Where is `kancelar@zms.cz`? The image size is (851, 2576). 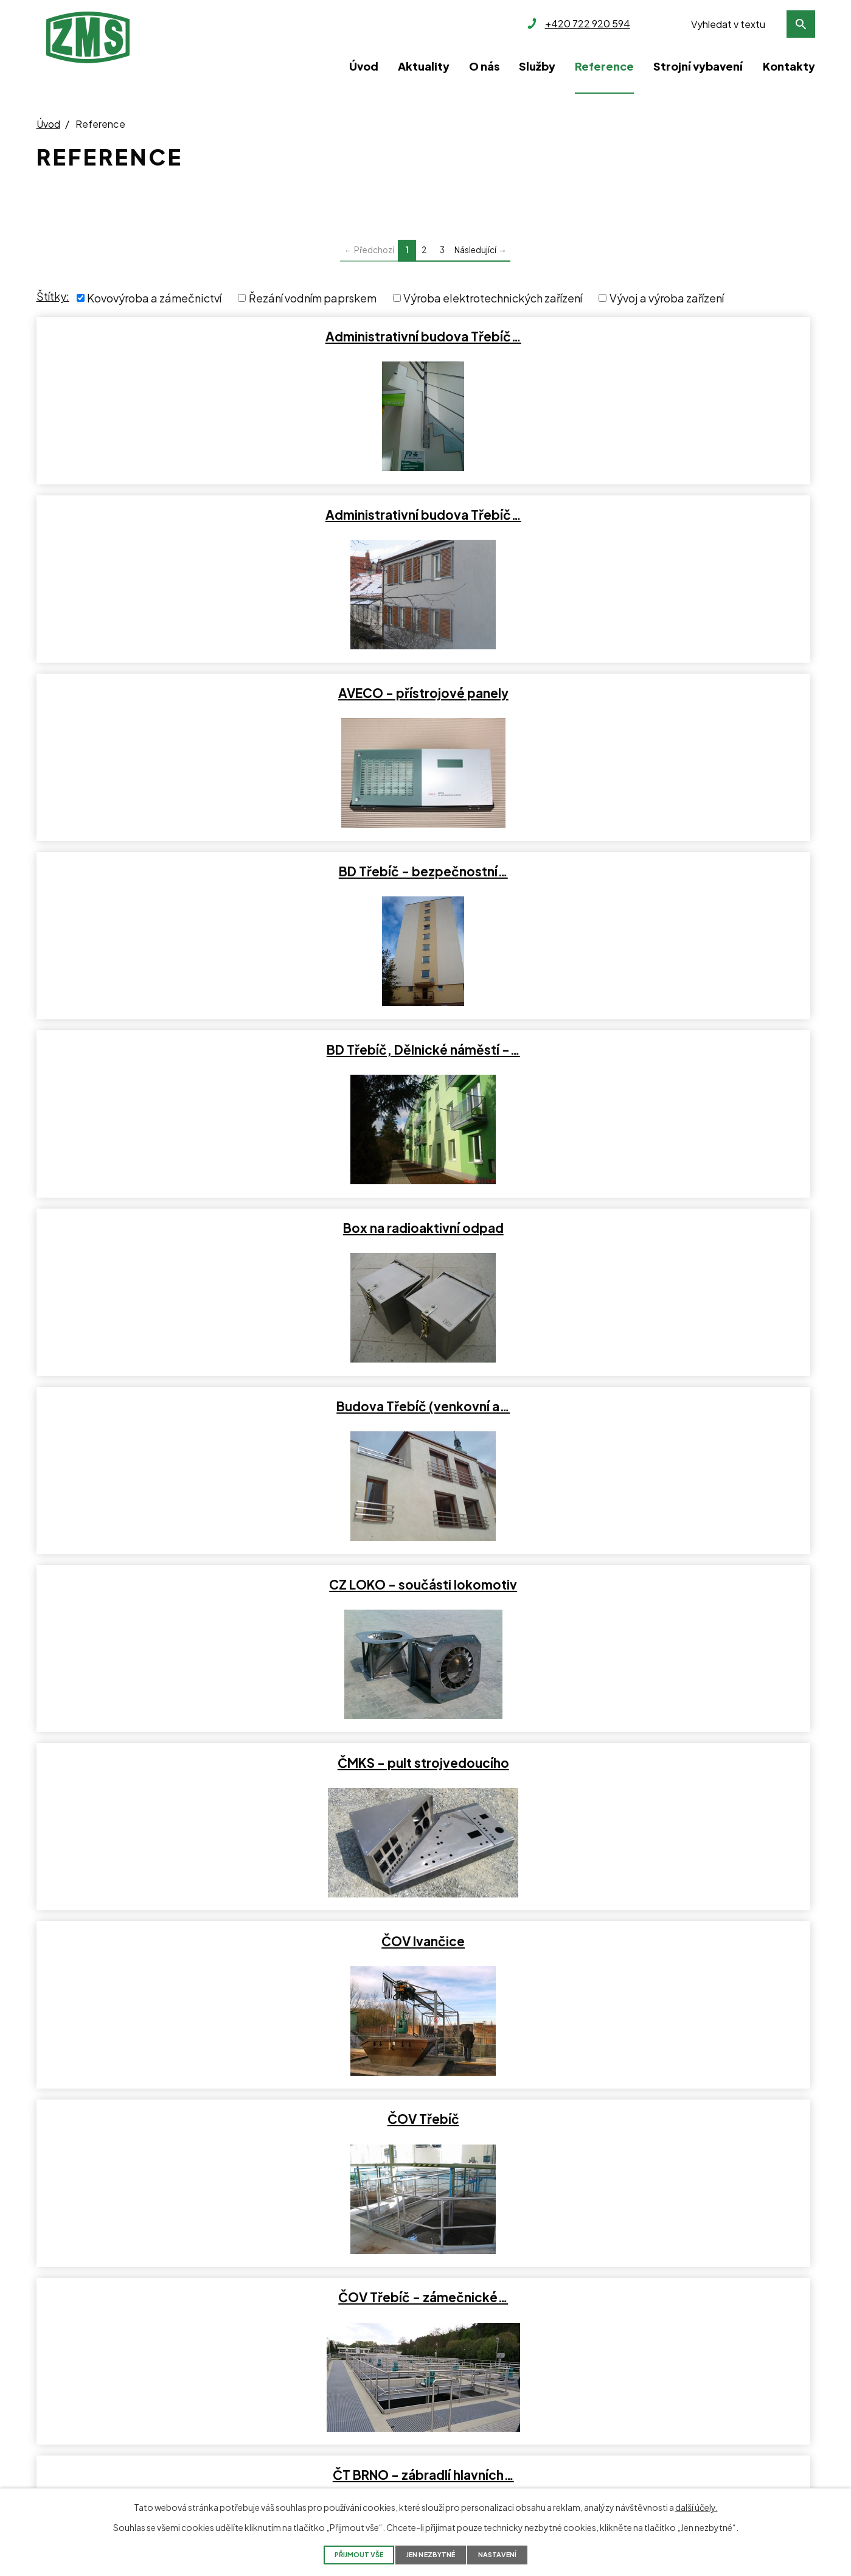 kancelar@zms.cz is located at coordinates (76, 2414).